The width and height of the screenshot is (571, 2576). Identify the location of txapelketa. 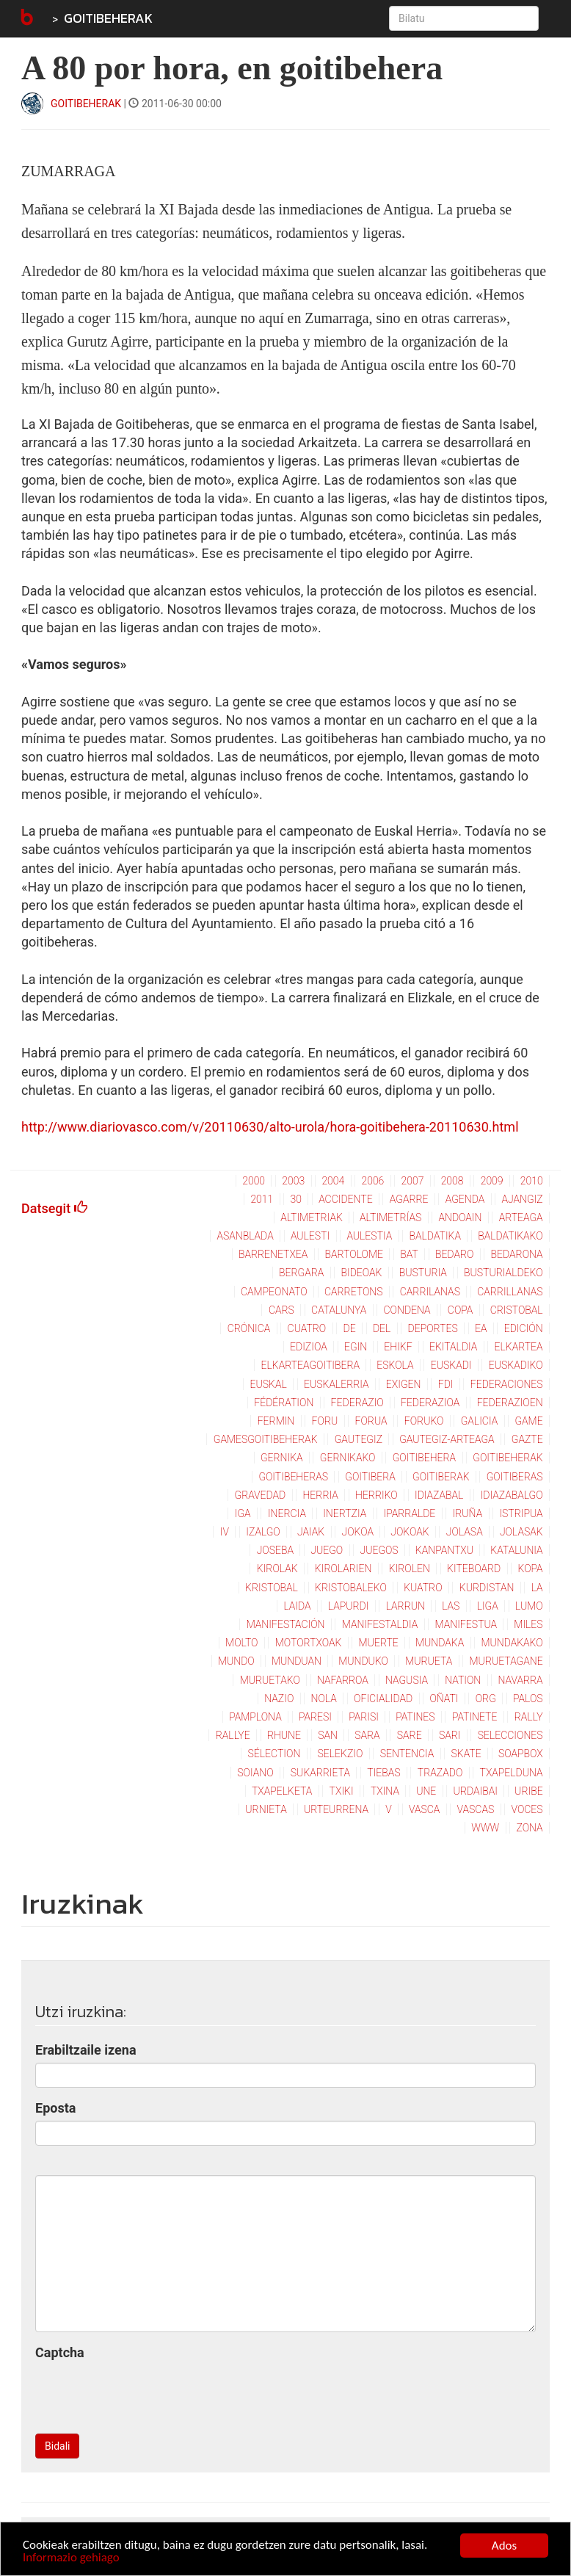
(282, 1791).